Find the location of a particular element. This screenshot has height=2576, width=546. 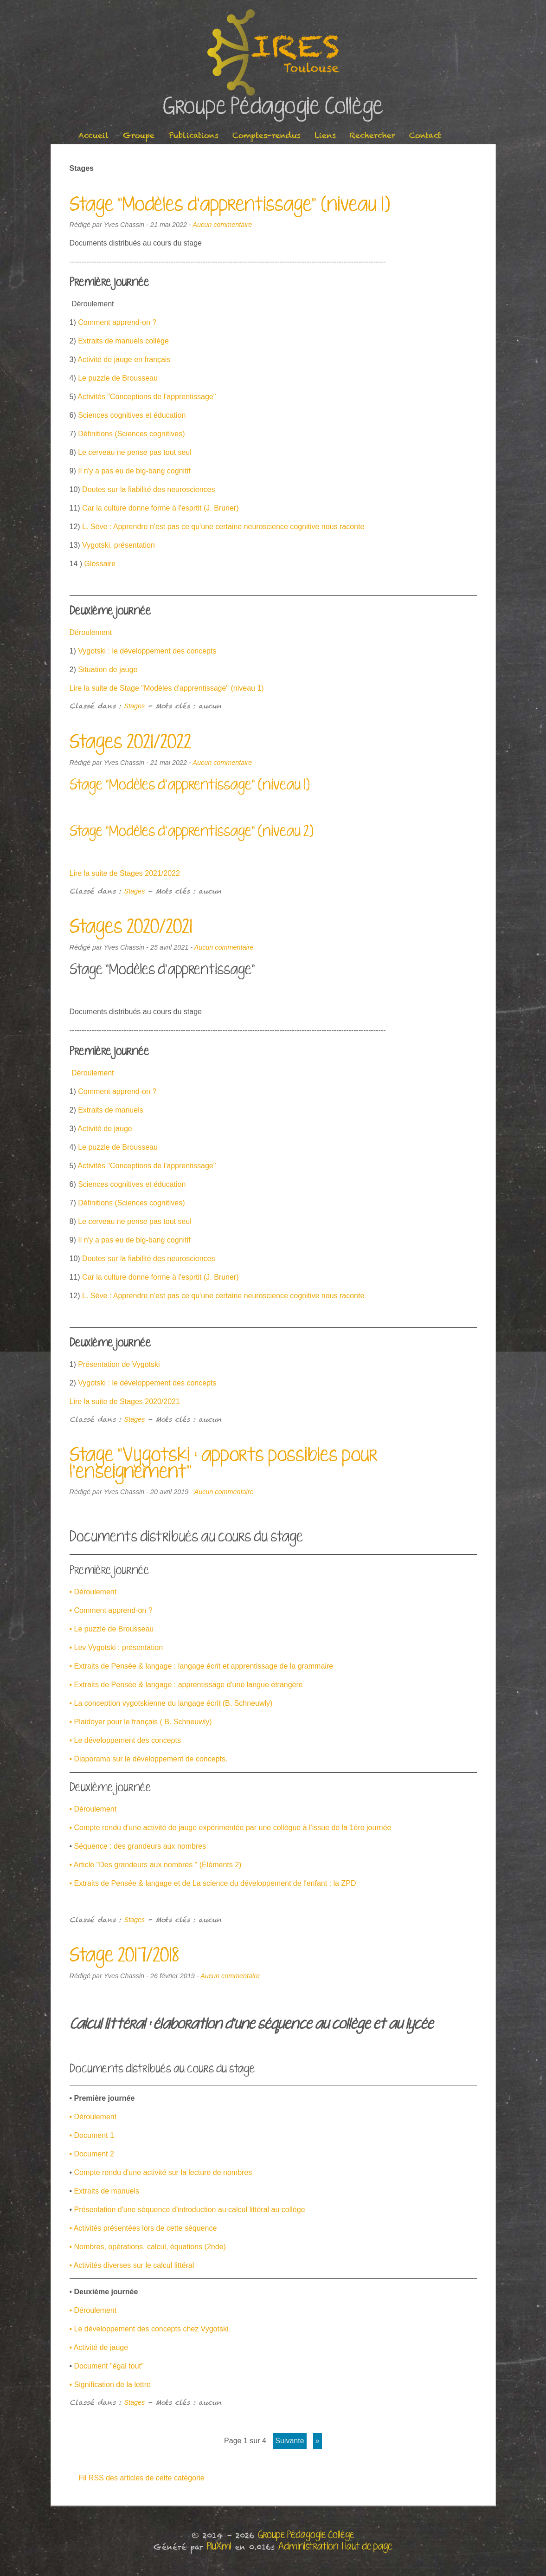

Fil RSS des articles de cette catégorie is located at coordinates (142, 2478).